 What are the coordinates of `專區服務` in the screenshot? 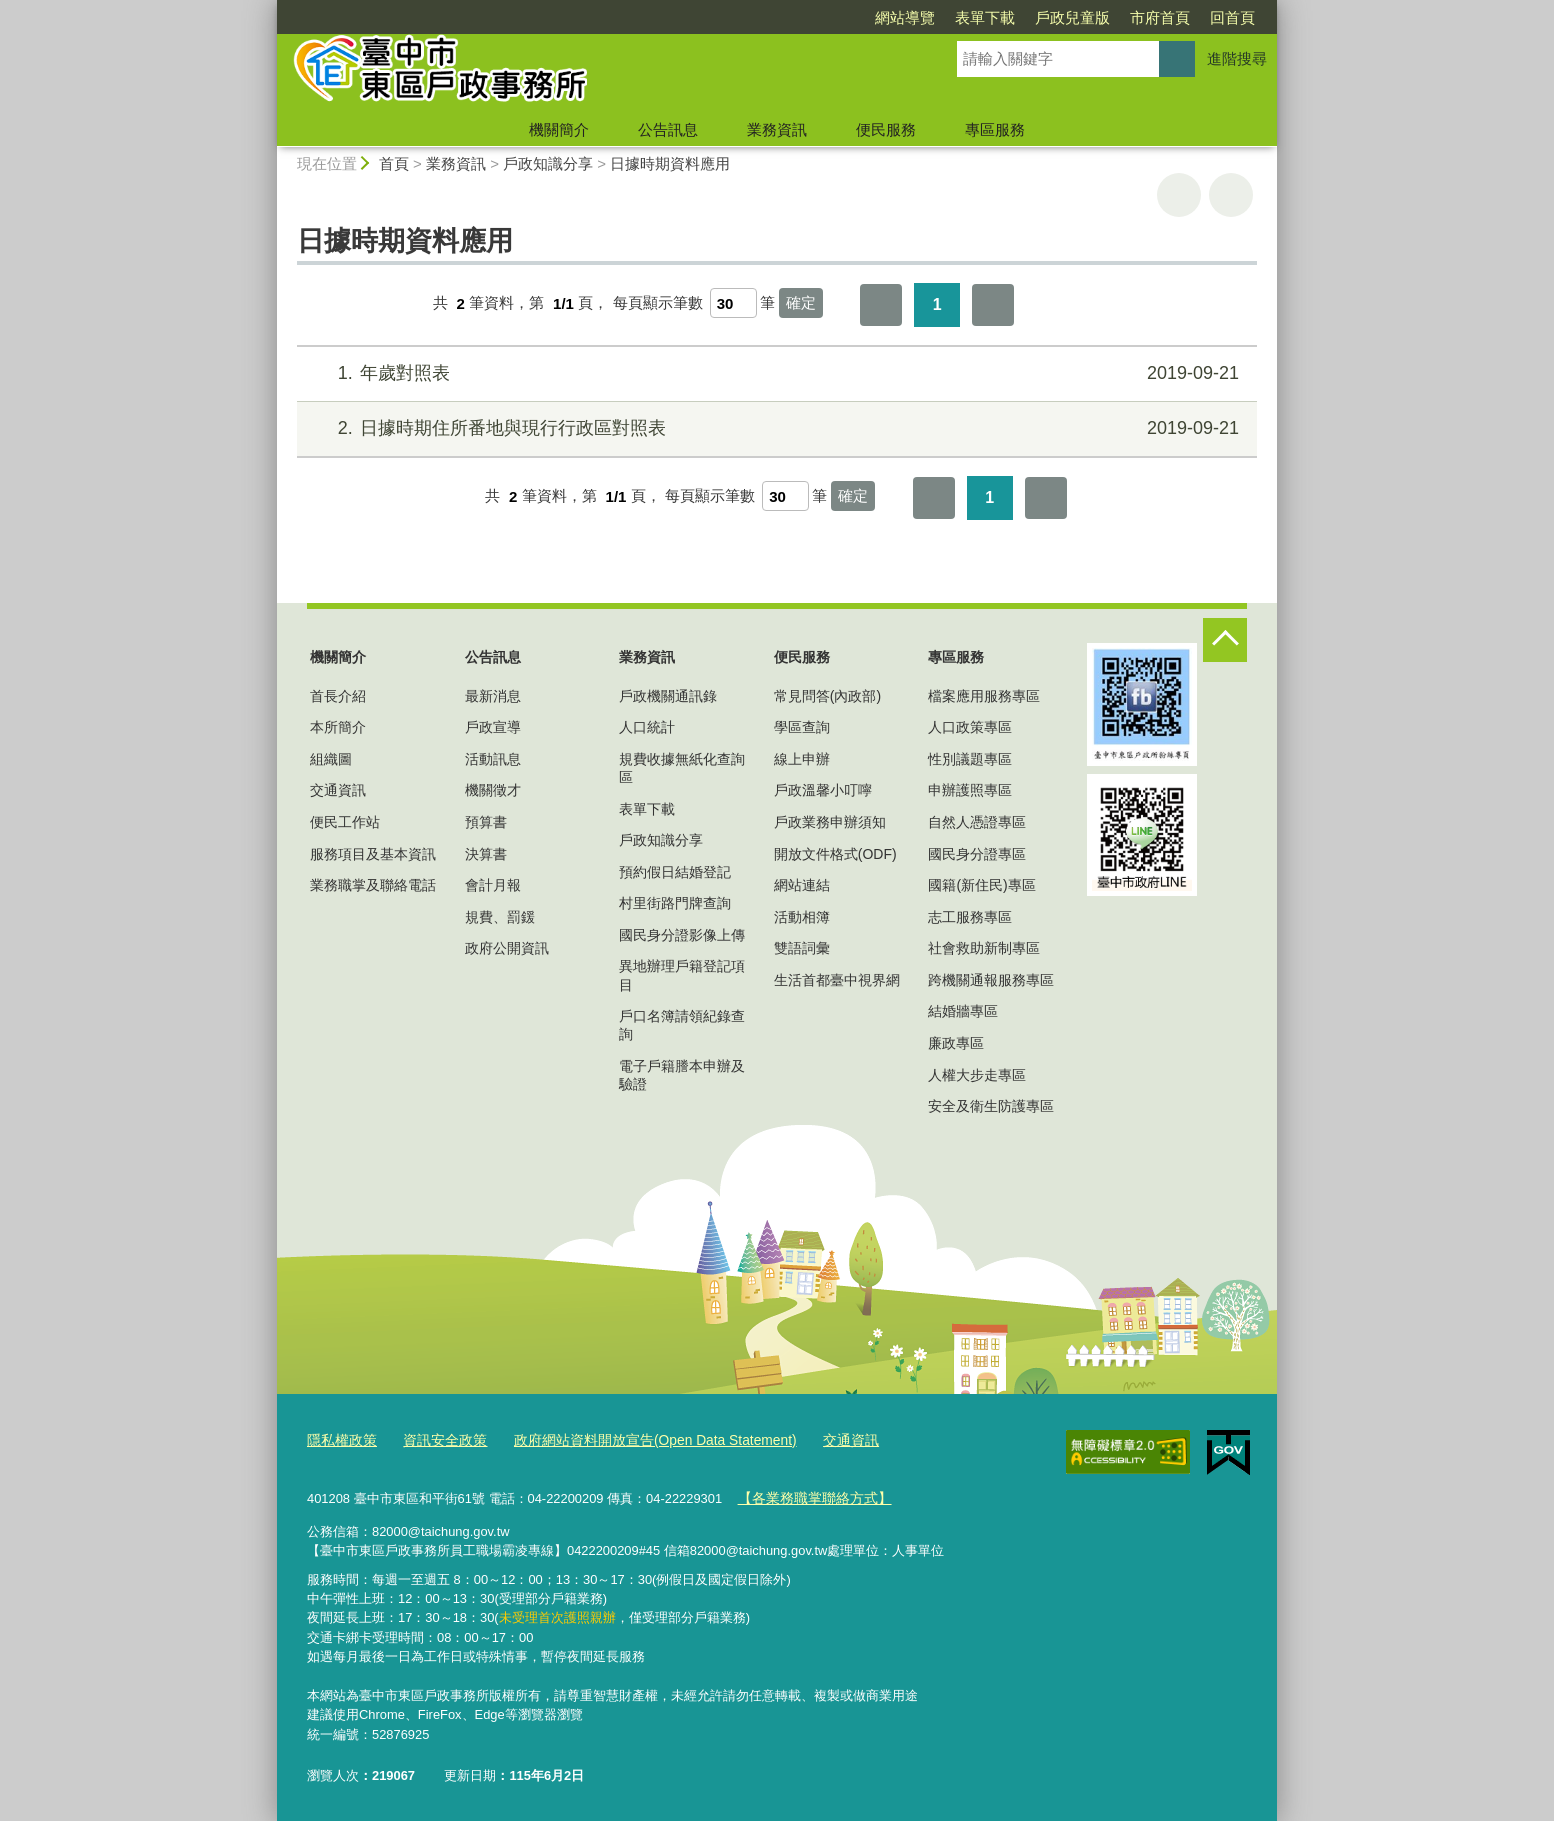 It's located at (995, 129).